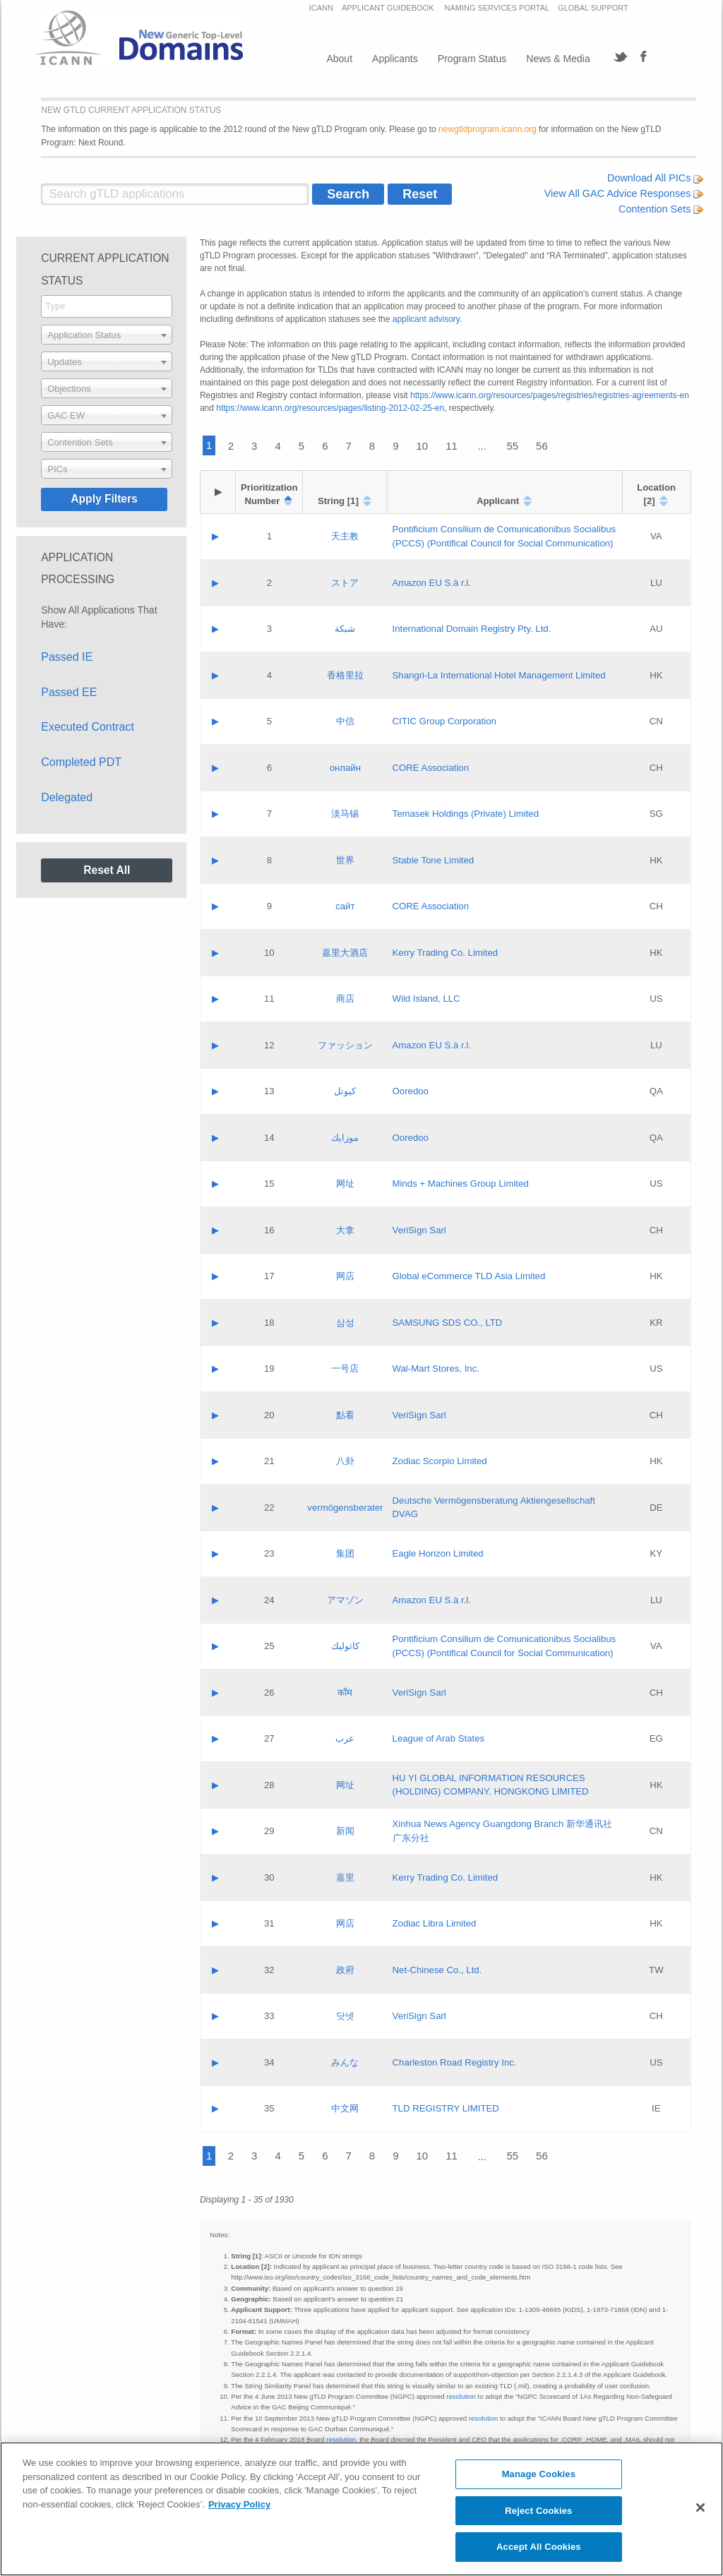 The width and height of the screenshot is (723, 2576). I want to click on Program Status, so click(472, 58).